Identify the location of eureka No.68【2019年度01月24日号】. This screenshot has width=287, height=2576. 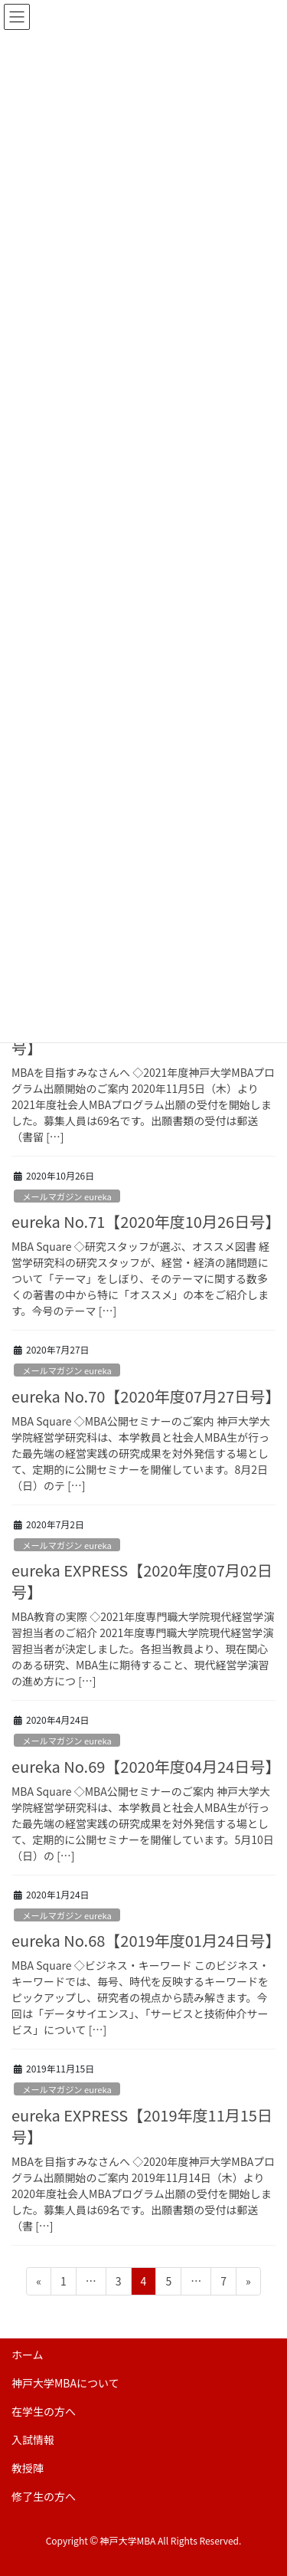
(145, 1940).